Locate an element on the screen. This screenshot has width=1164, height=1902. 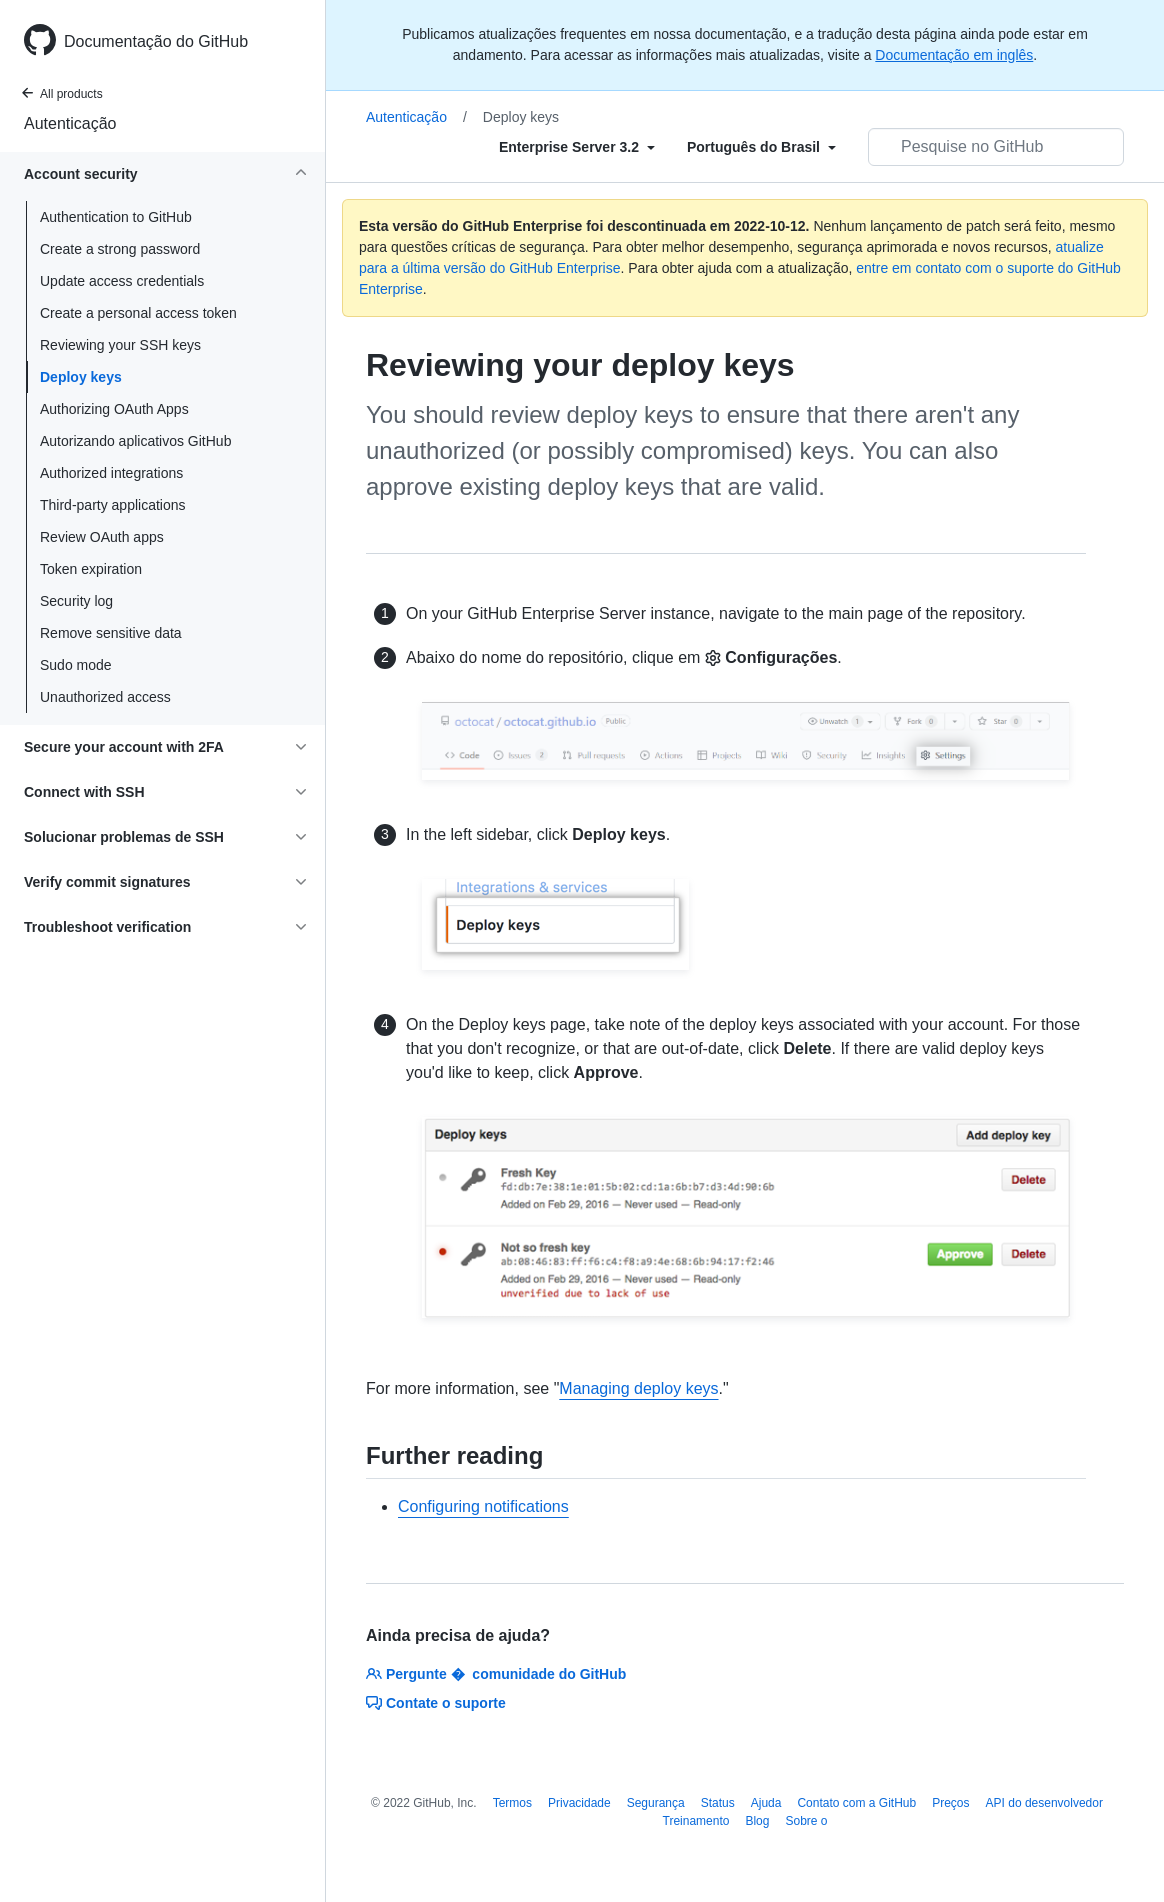
Contate o suporte is located at coordinates (436, 1703).